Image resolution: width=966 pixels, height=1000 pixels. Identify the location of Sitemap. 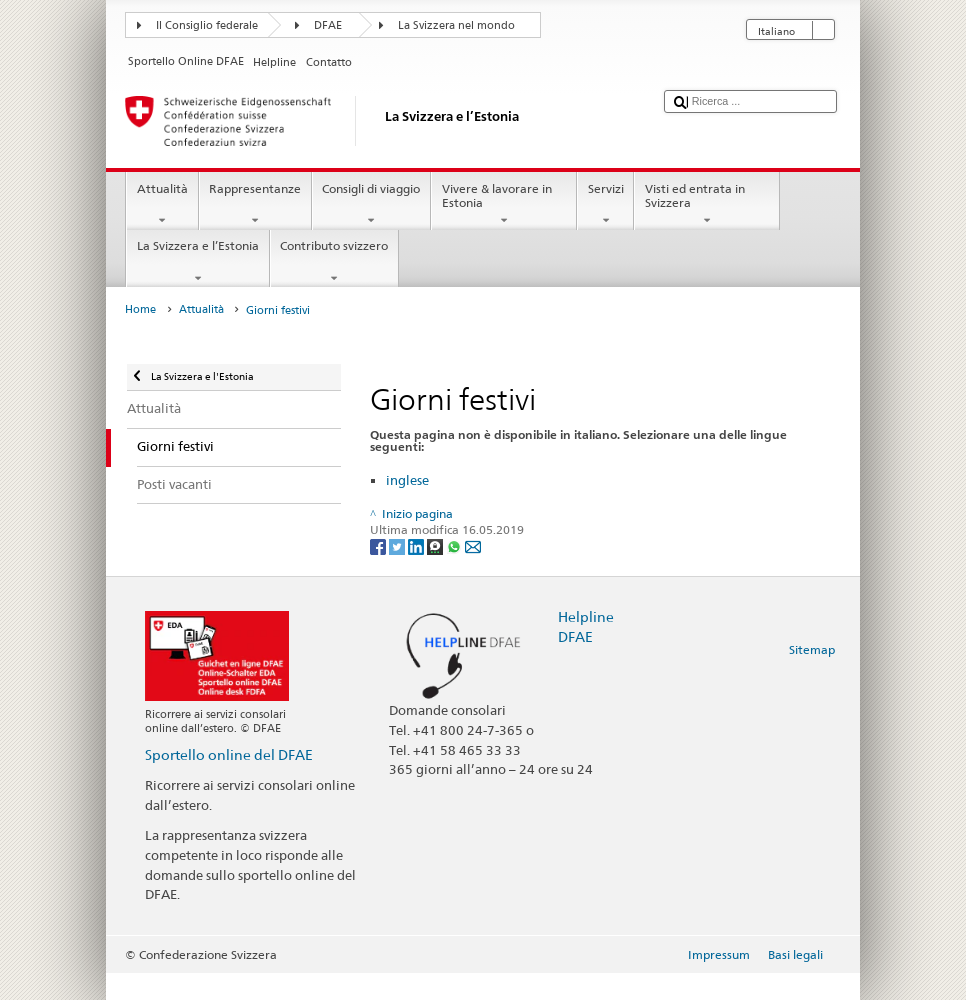
(812, 649).